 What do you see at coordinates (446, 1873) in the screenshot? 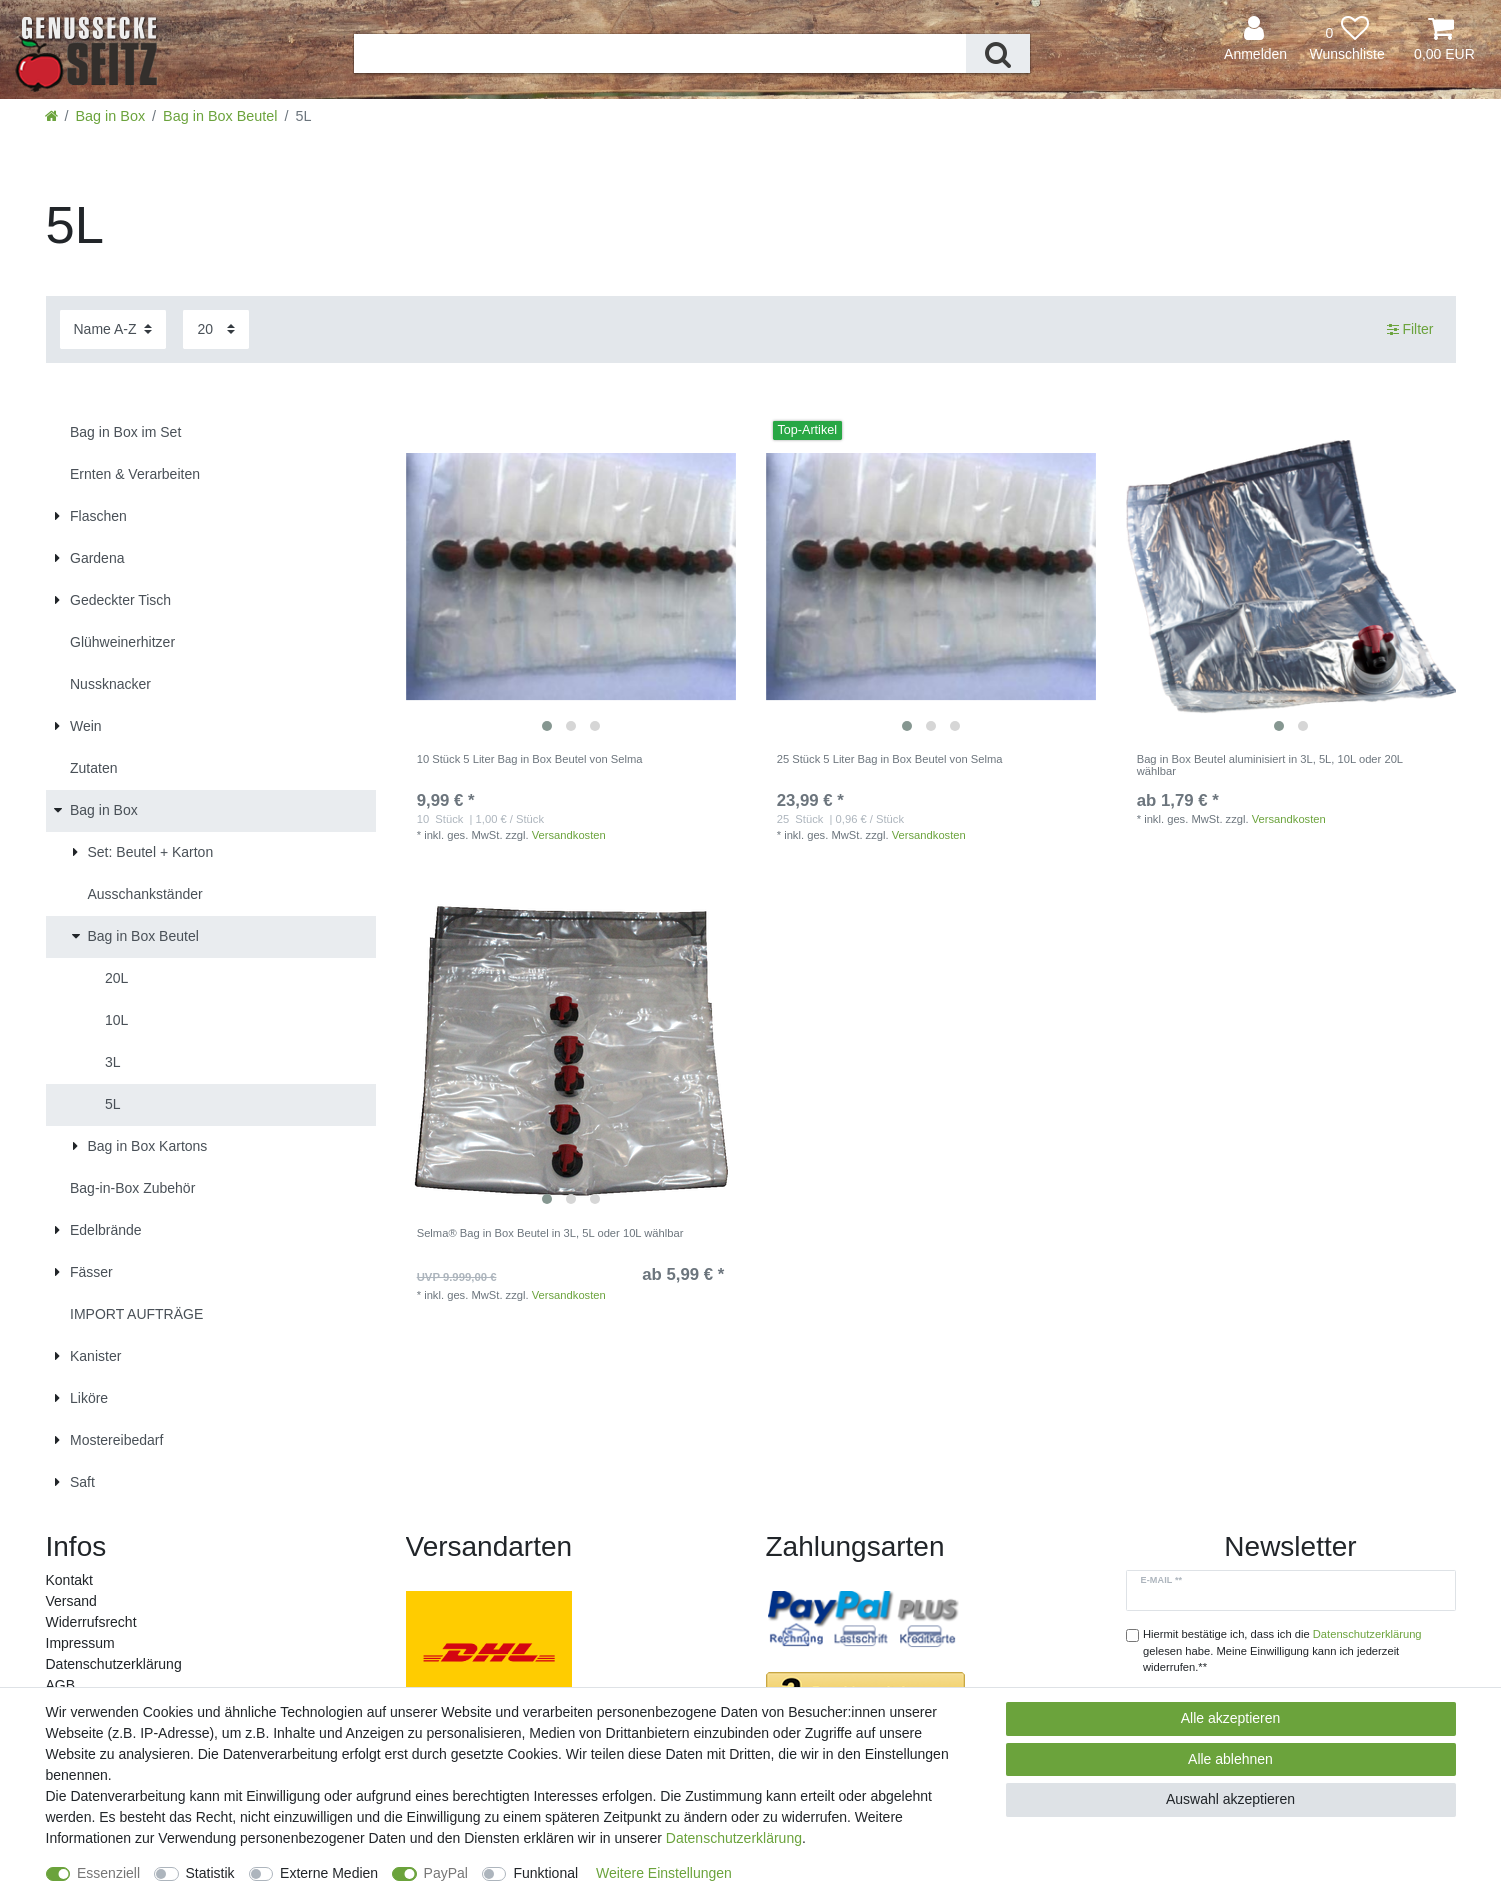
I see `PayPal` at bounding box center [446, 1873].